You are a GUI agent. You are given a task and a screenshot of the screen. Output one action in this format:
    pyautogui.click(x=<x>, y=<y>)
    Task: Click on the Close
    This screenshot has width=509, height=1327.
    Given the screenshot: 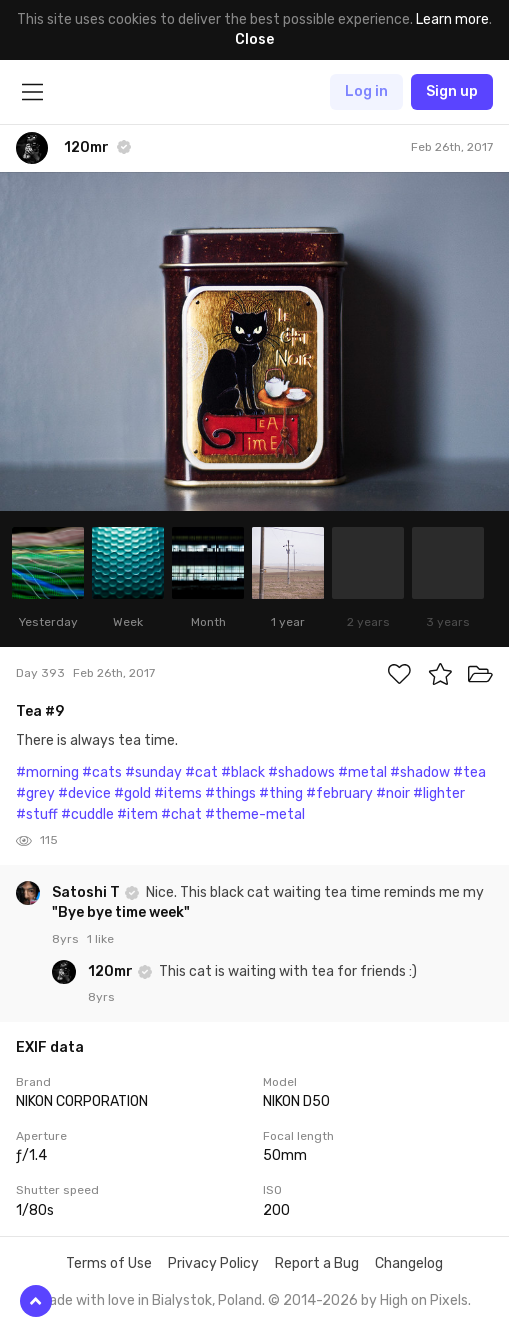 What is the action you would take?
    pyautogui.click(x=254, y=39)
    